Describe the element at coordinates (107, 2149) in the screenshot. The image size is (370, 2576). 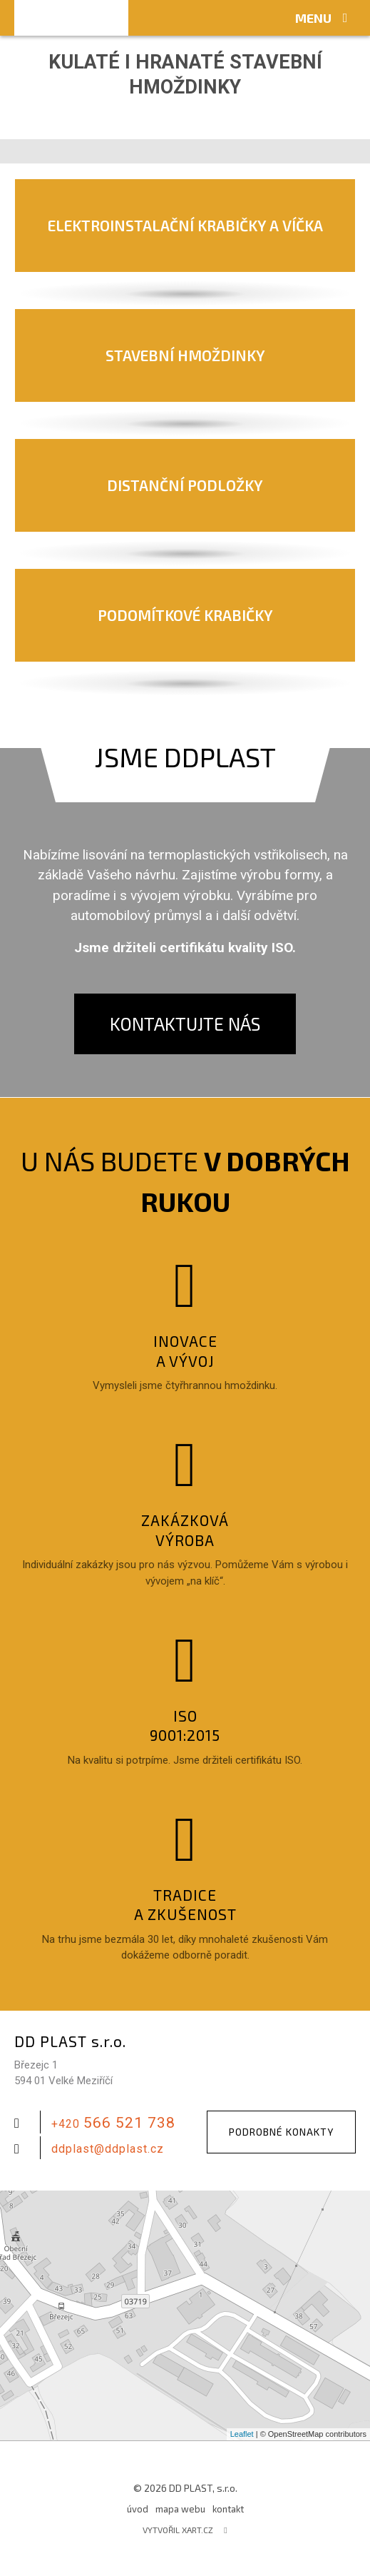
I see `ddplast@ddplast.cz` at that location.